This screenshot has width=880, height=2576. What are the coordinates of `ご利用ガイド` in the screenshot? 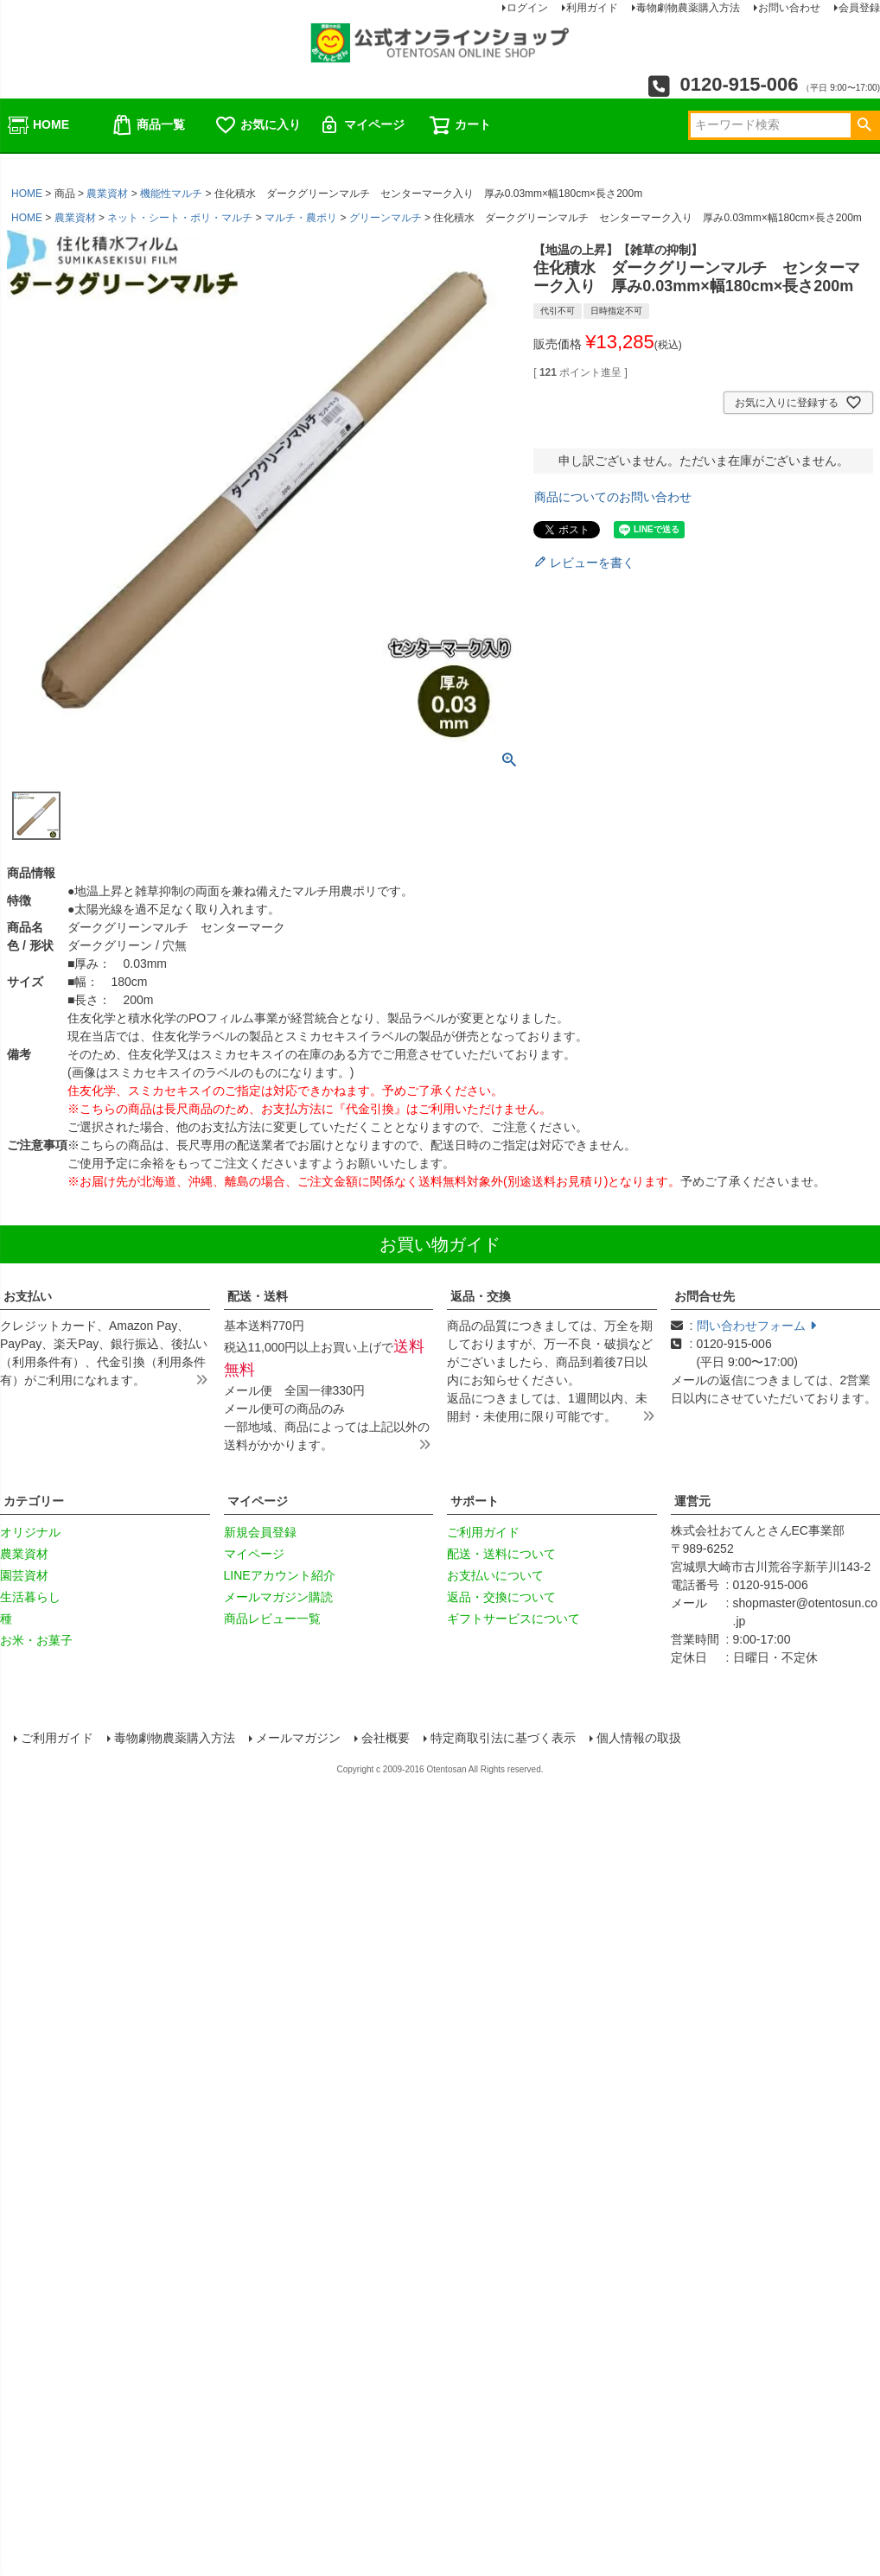 It's located at (483, 1532).